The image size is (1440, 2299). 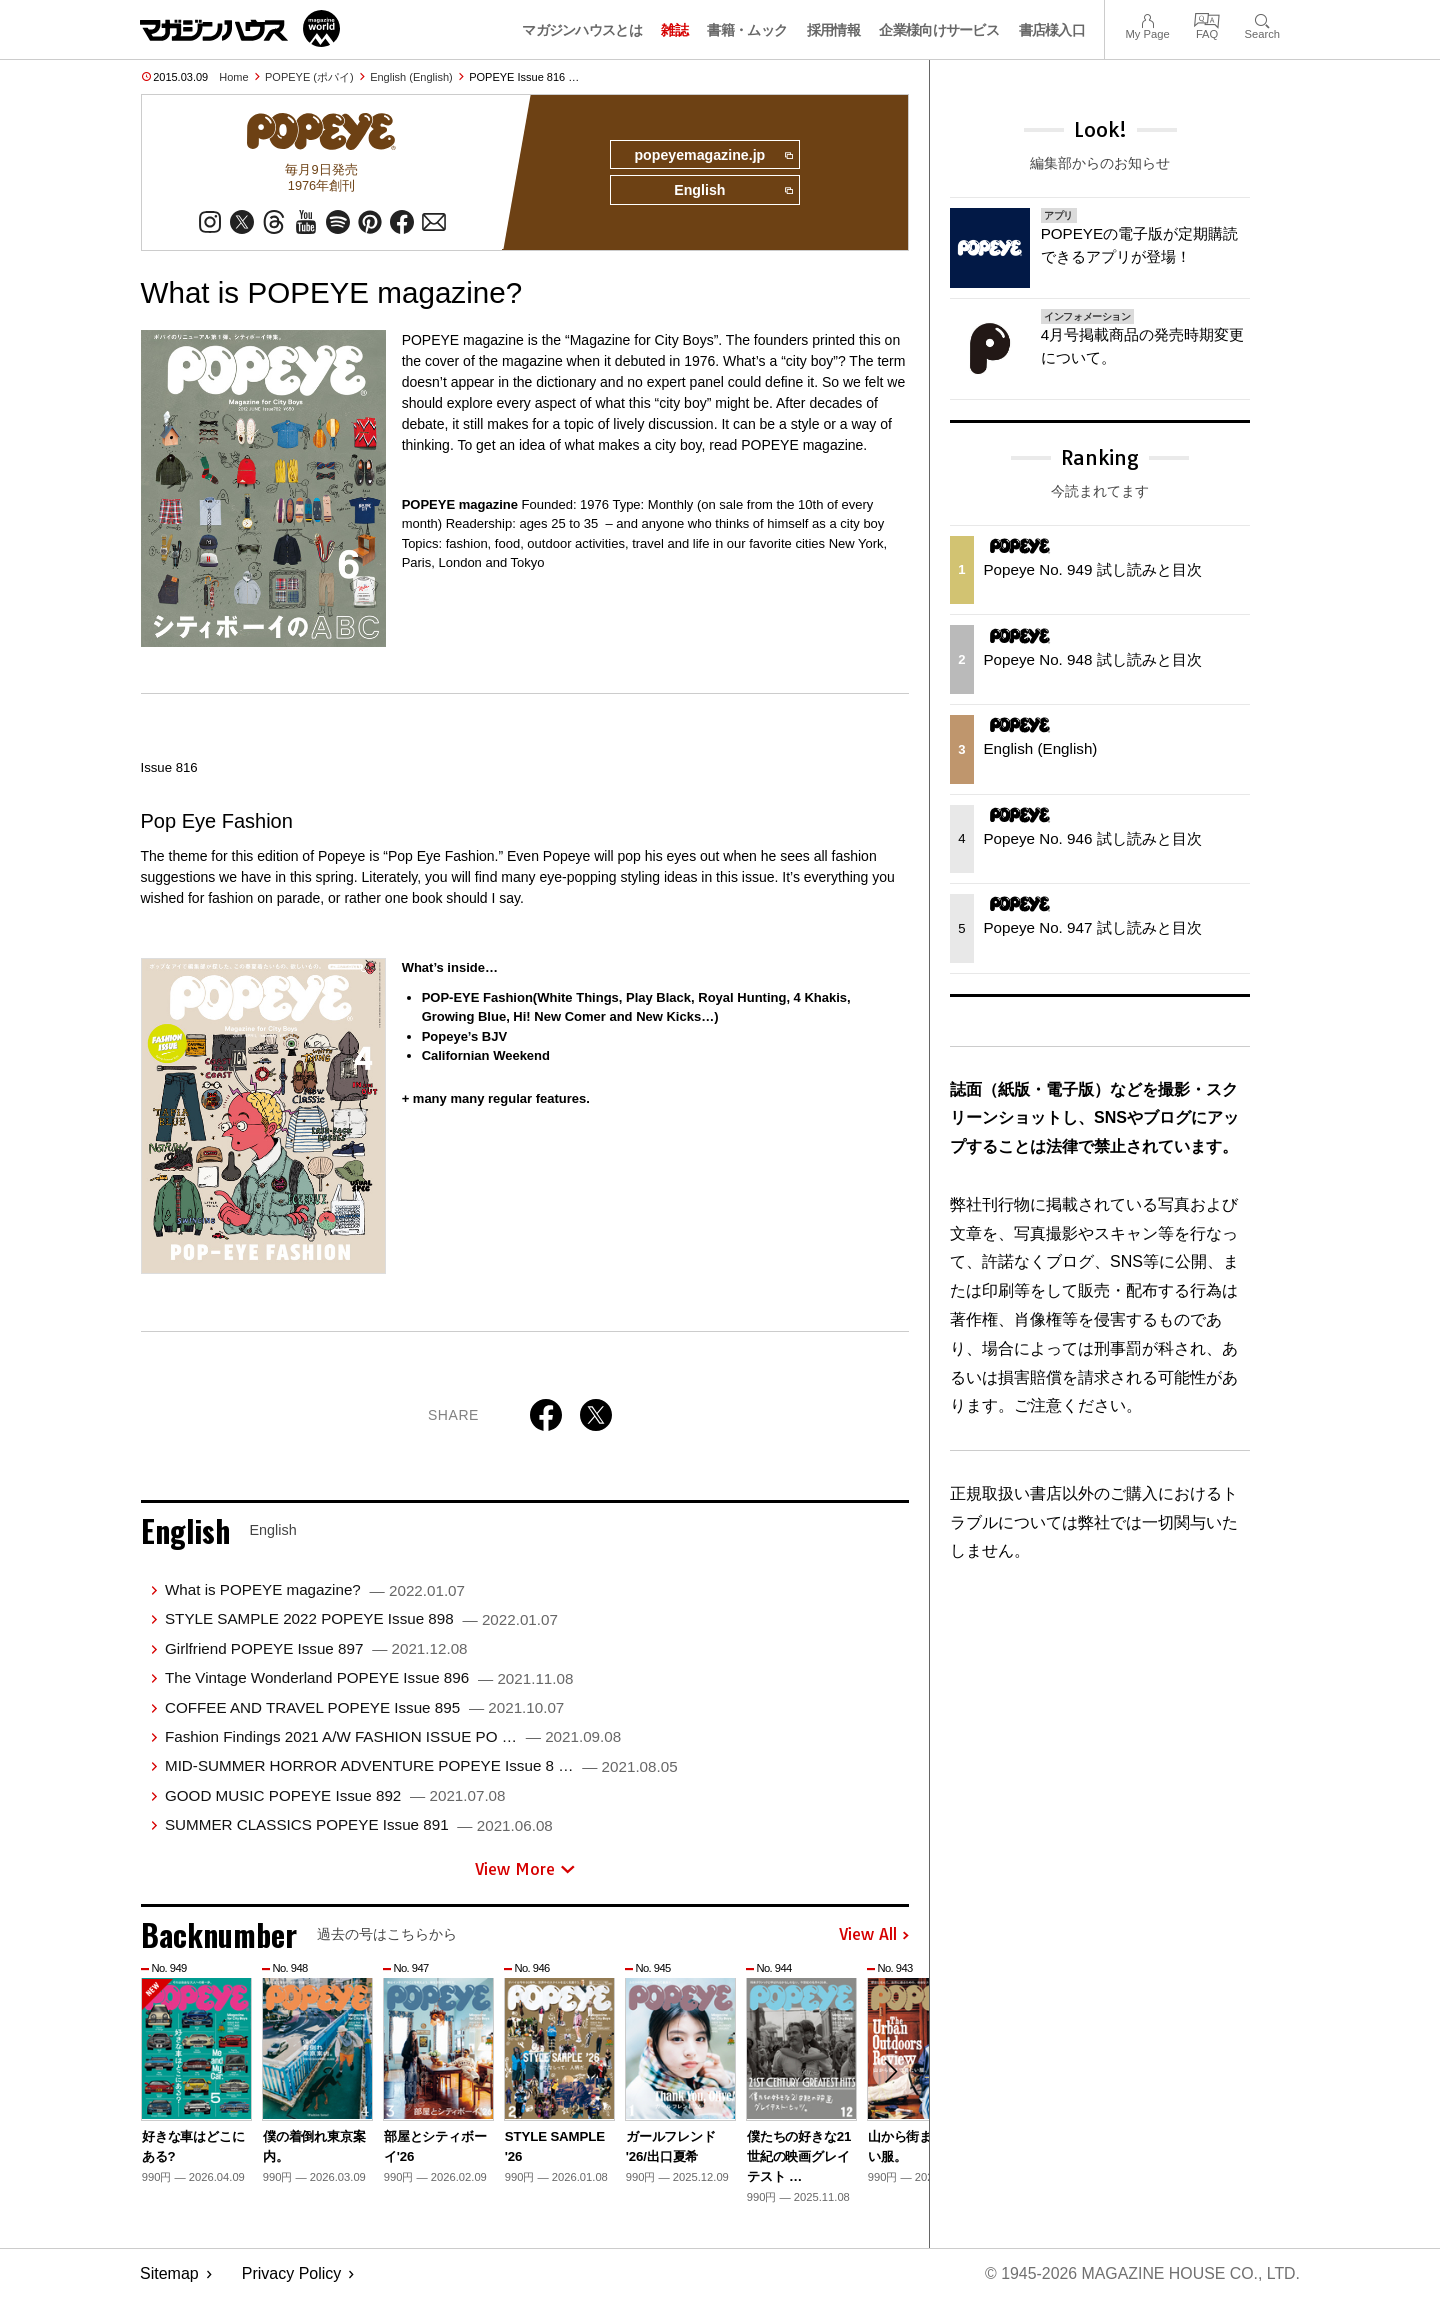 I want to click on 採用情報, so click(x=833, y=30).